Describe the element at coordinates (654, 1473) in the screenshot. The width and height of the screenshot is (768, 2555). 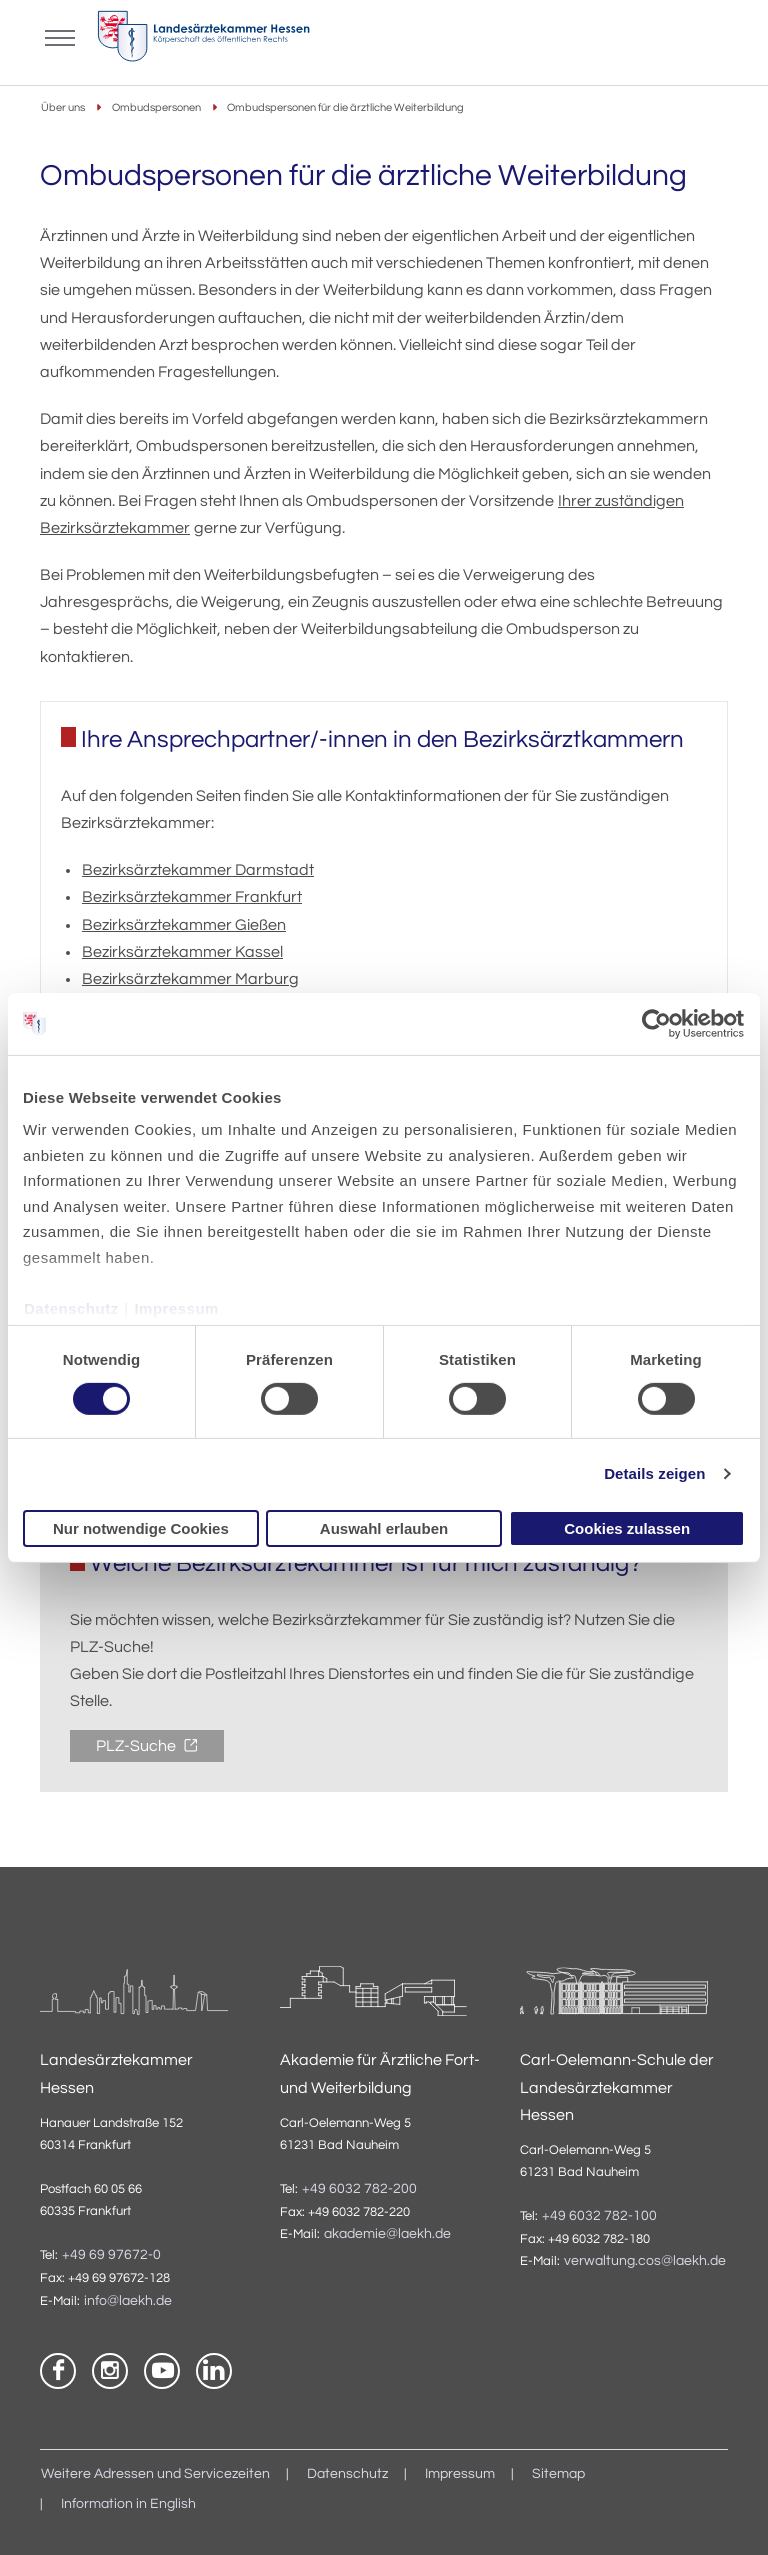
I see `Details zeigen` at that location.